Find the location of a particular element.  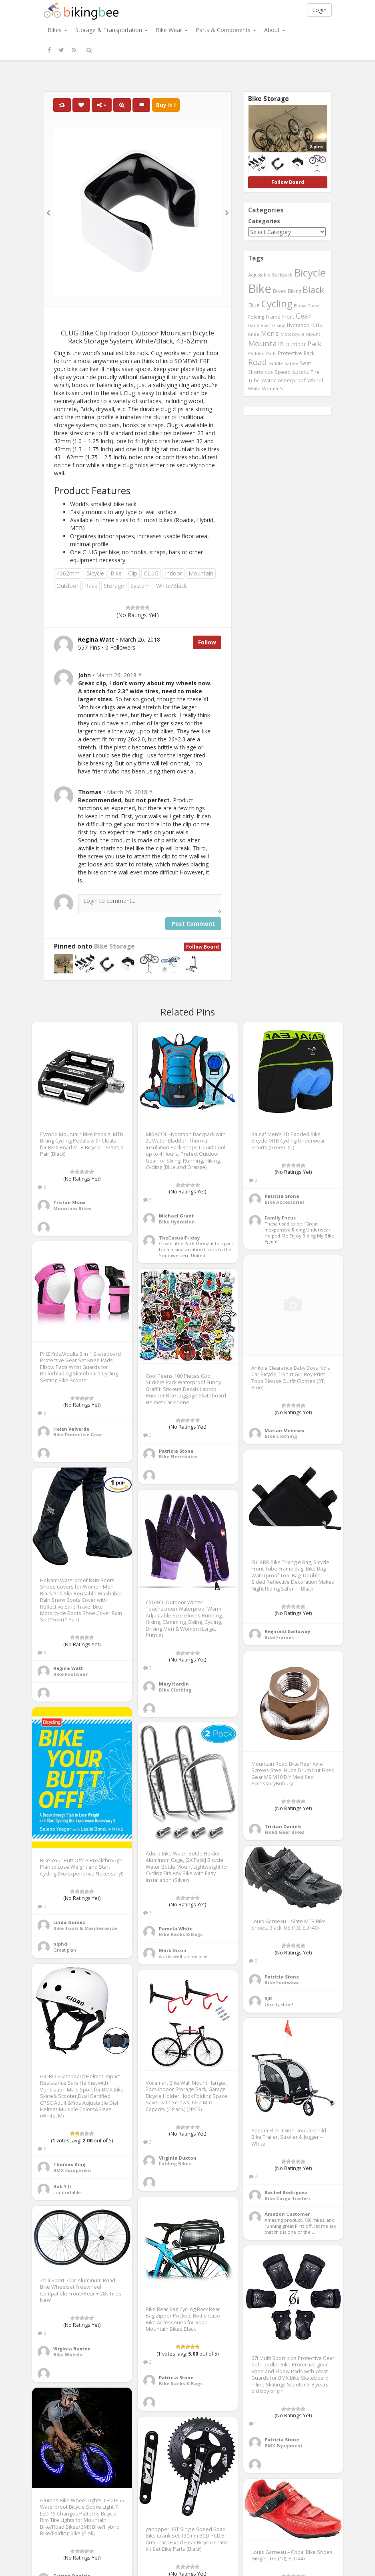

Linda Gomez is located at coordinates (69, 1922).